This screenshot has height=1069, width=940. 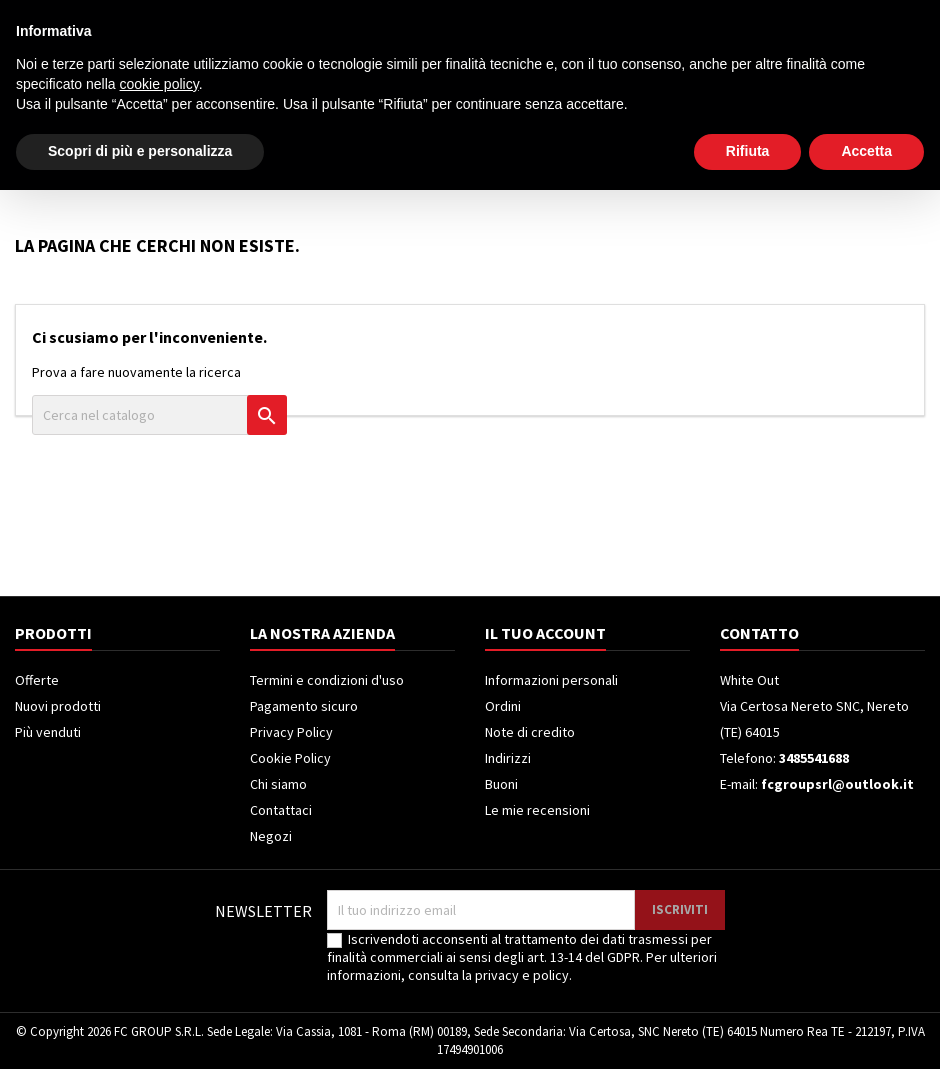 I want to click on [Cerca], so click(x=528, y=84).